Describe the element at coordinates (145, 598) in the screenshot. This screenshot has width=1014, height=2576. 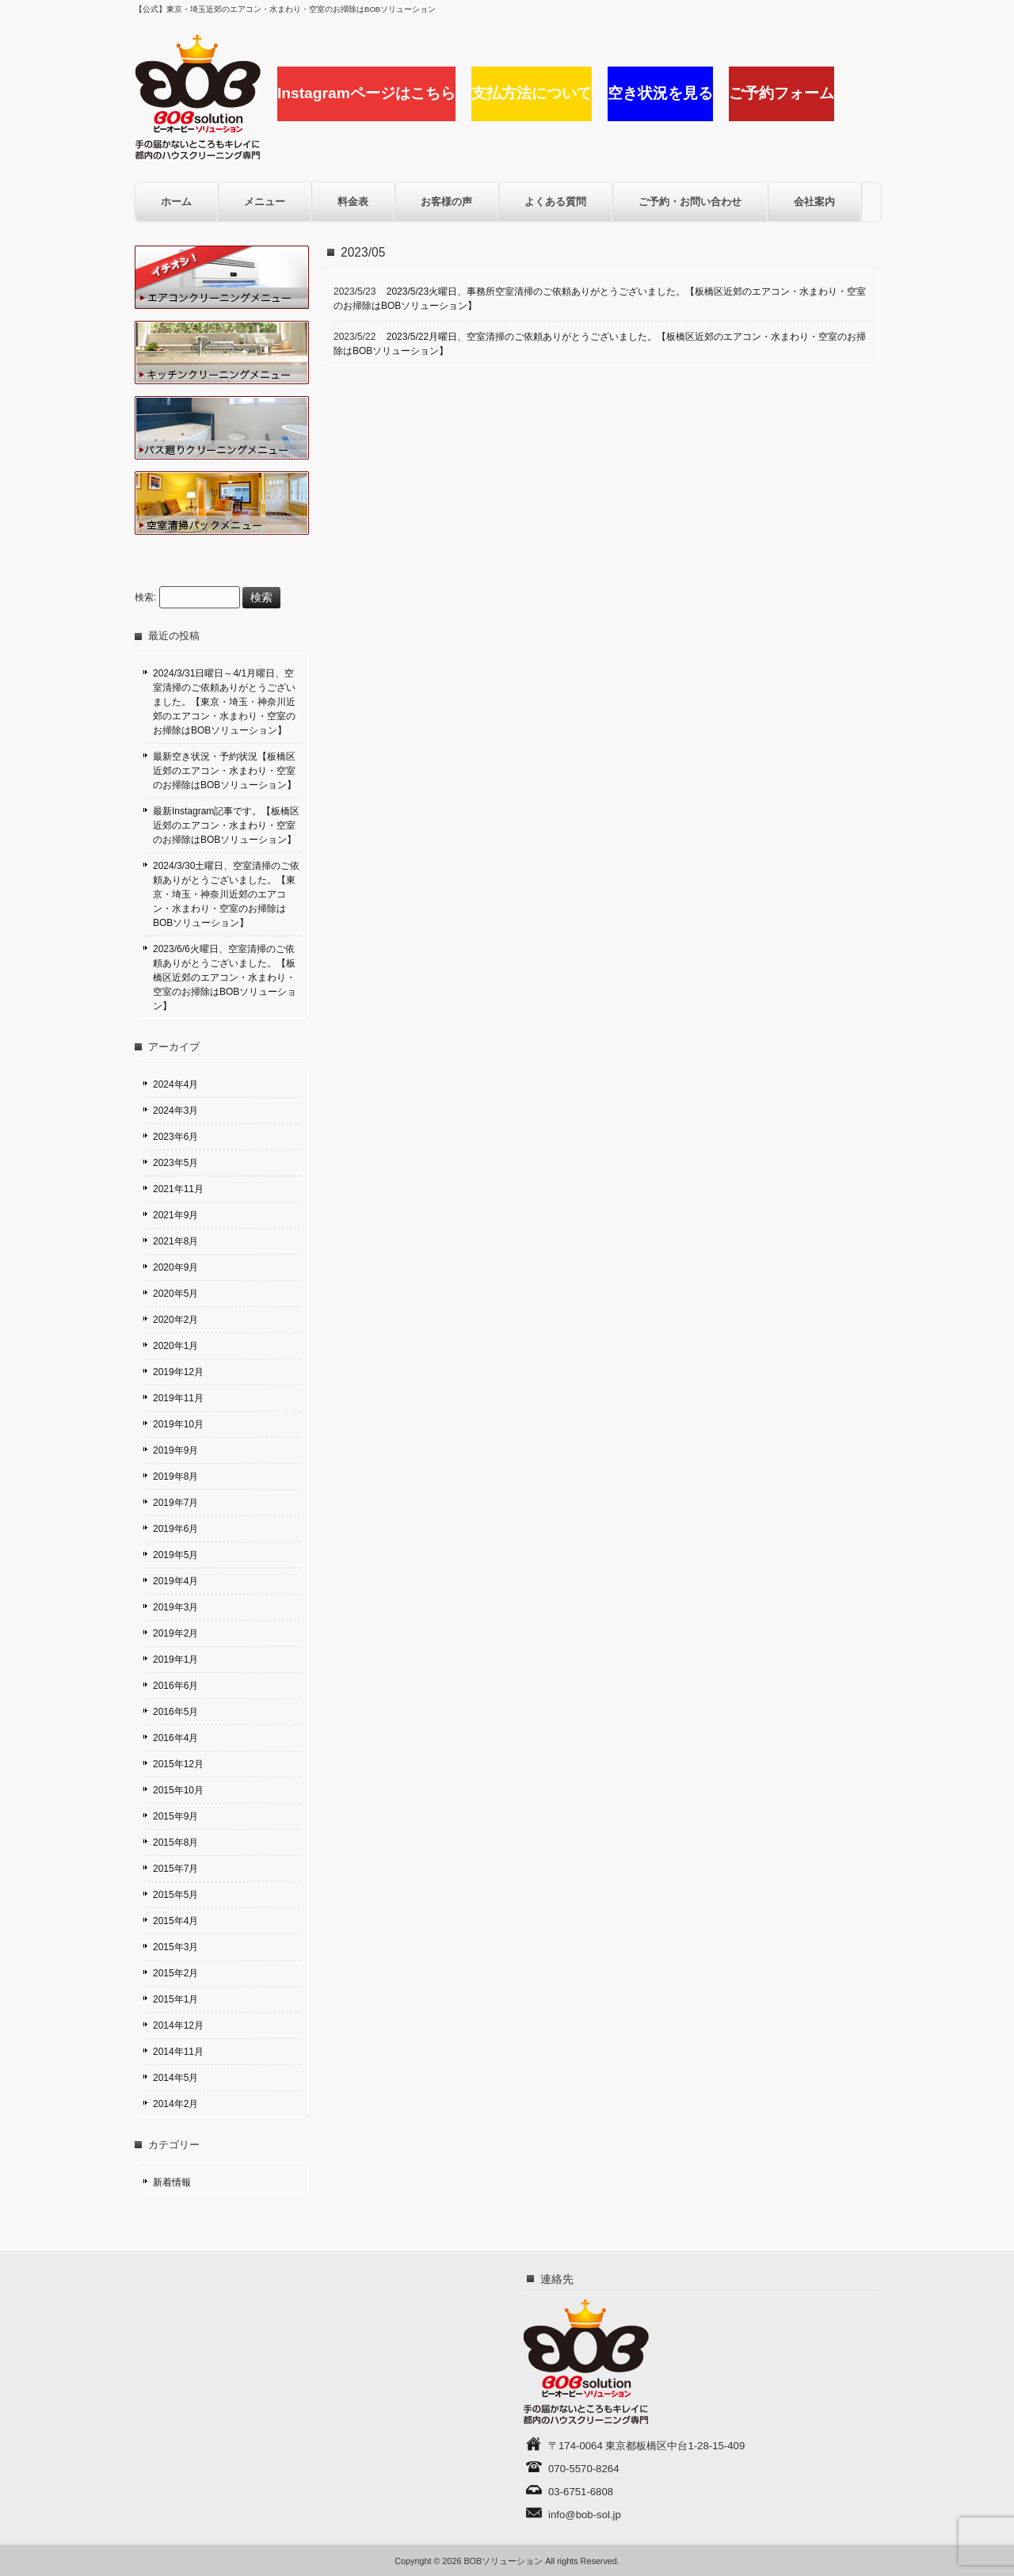
I see `検索:` at that location.